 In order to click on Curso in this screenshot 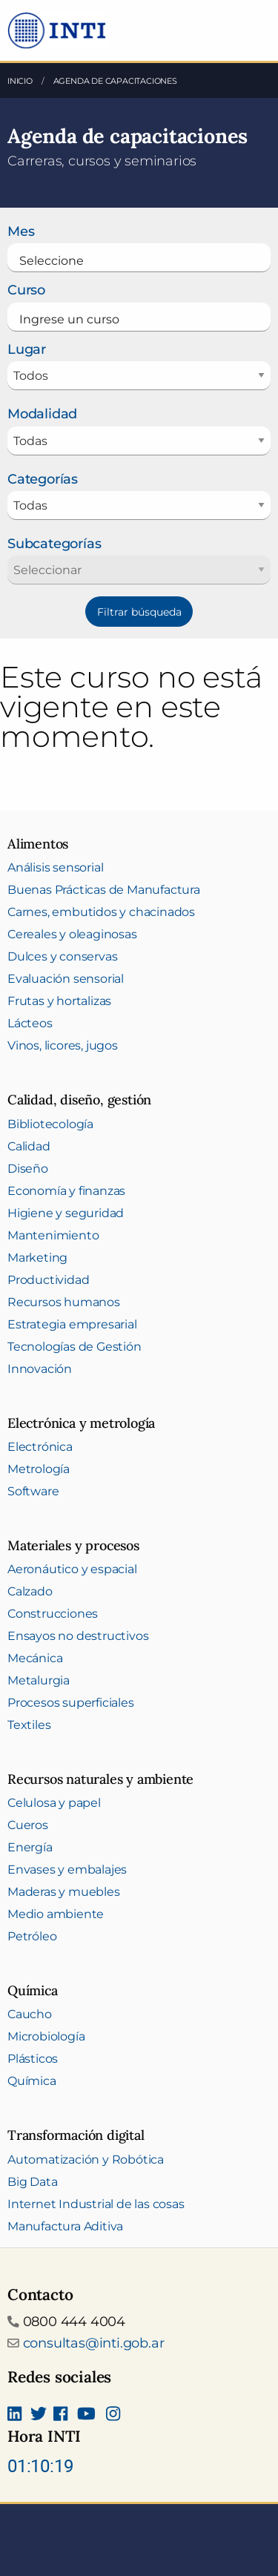, I will do `click(26, 290)`.